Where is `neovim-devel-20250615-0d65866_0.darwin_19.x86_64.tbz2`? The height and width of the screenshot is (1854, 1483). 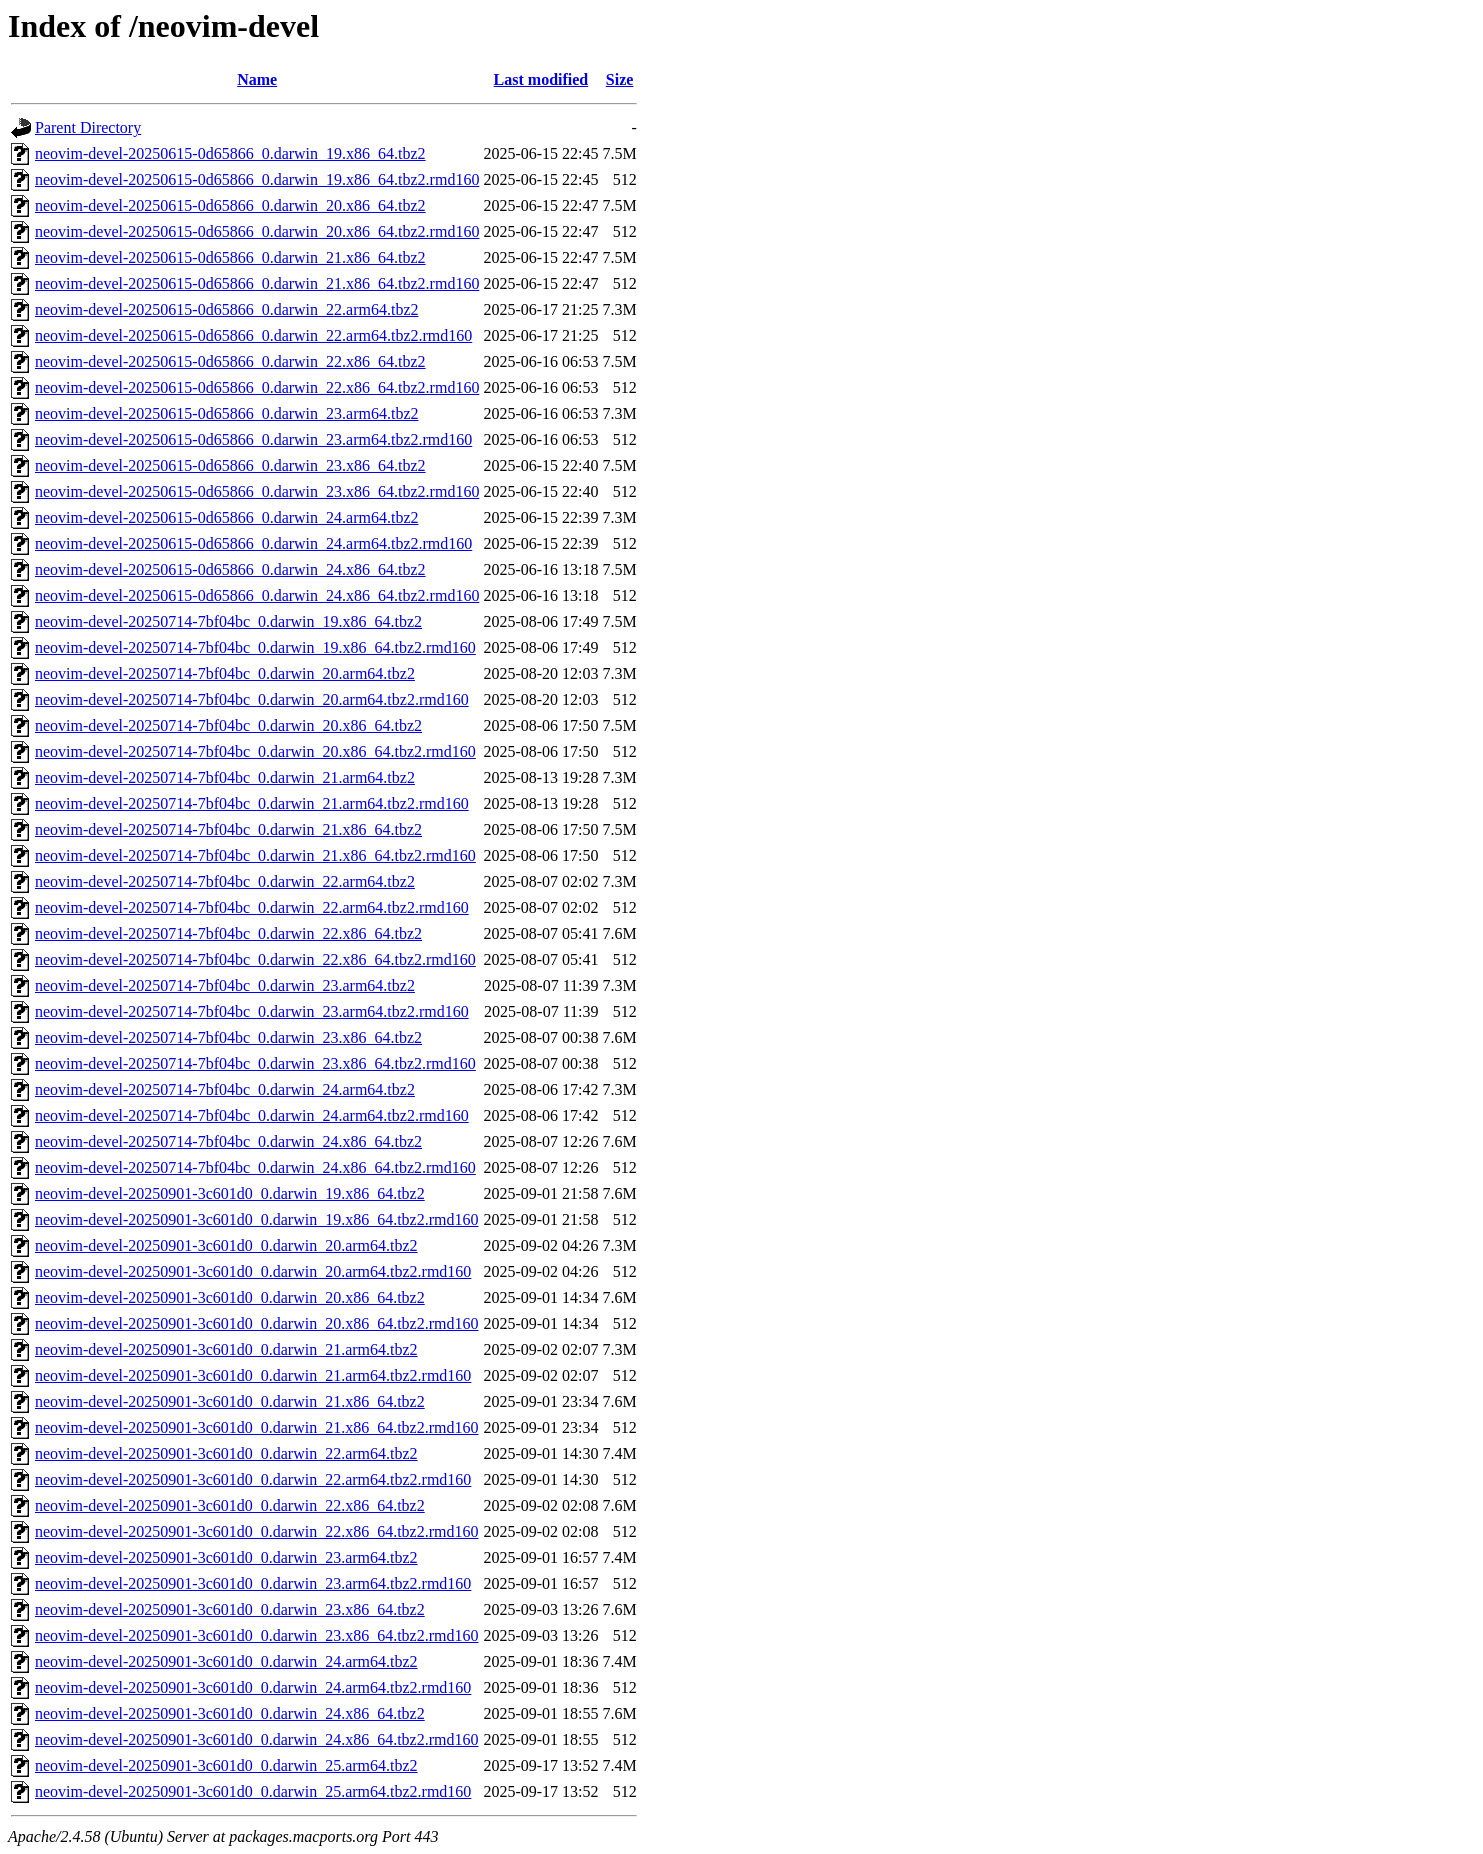
neovim-devel-20250615-0d65866_0.darwin_19.x86_64.tbz2 is located at coordinates (230, 153).